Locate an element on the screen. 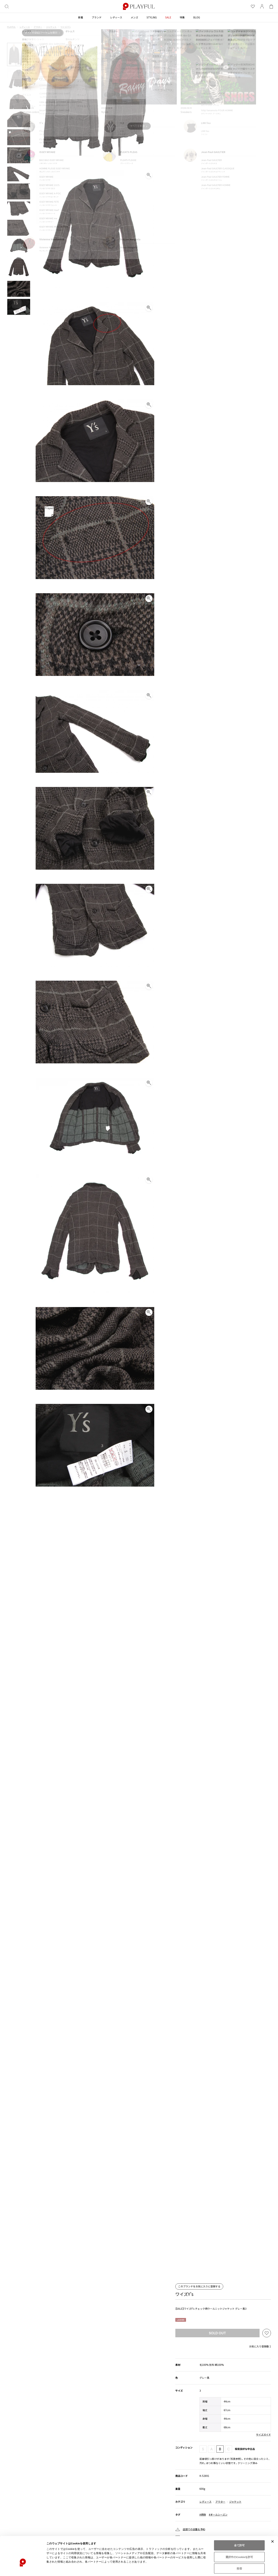 The height and width of the screenshot is (2576, 278). ワイズY's is located at coordinates (184, 2294).